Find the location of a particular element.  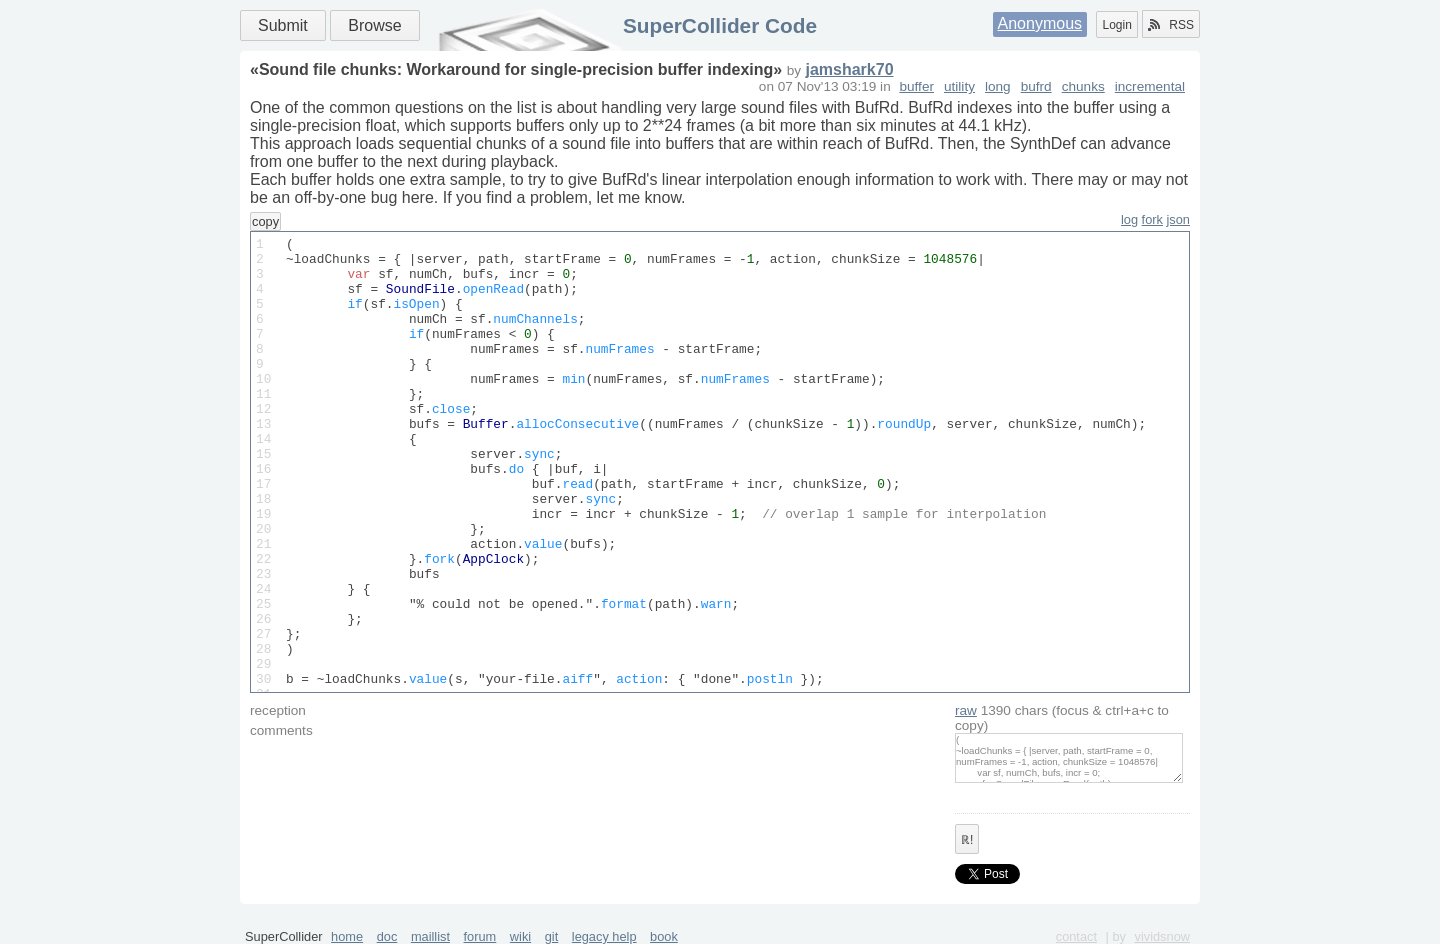

json is located at coordinates (1178, 219).